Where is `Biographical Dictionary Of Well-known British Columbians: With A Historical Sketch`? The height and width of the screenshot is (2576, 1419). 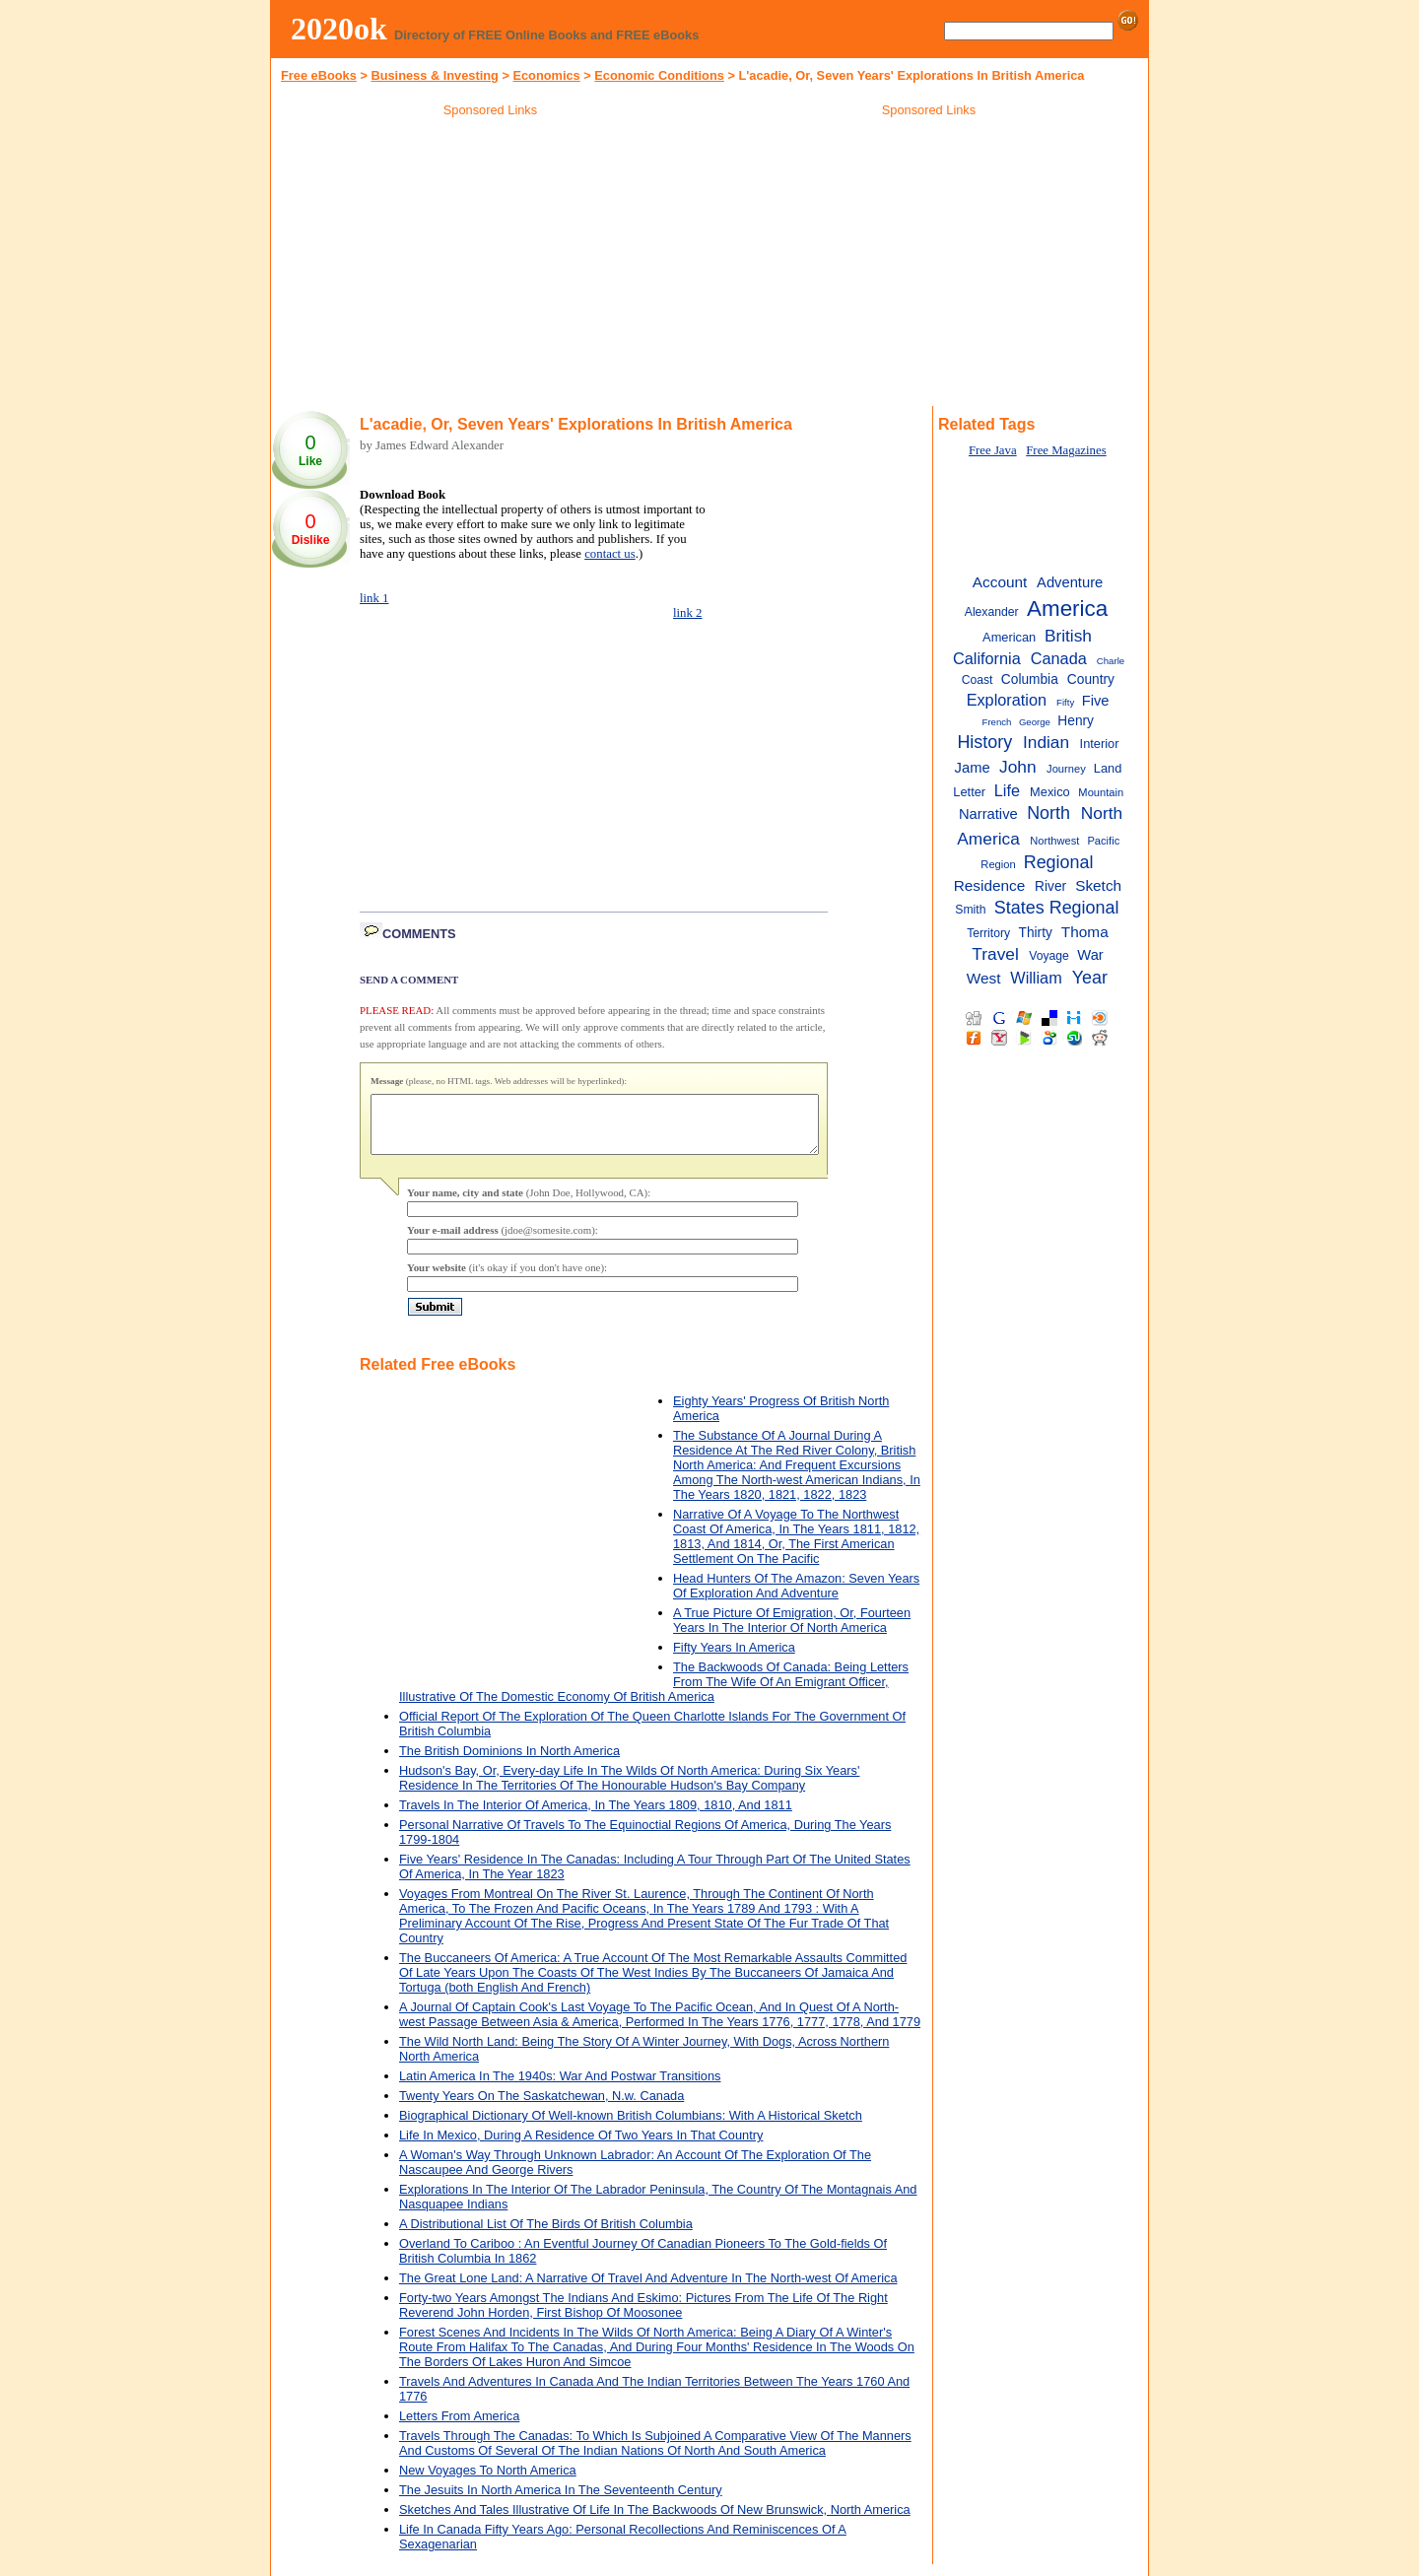 Biographical Dictionary Of Well-known British Columbians: With A Historical Sketch is located at coordinates (630, 2127).